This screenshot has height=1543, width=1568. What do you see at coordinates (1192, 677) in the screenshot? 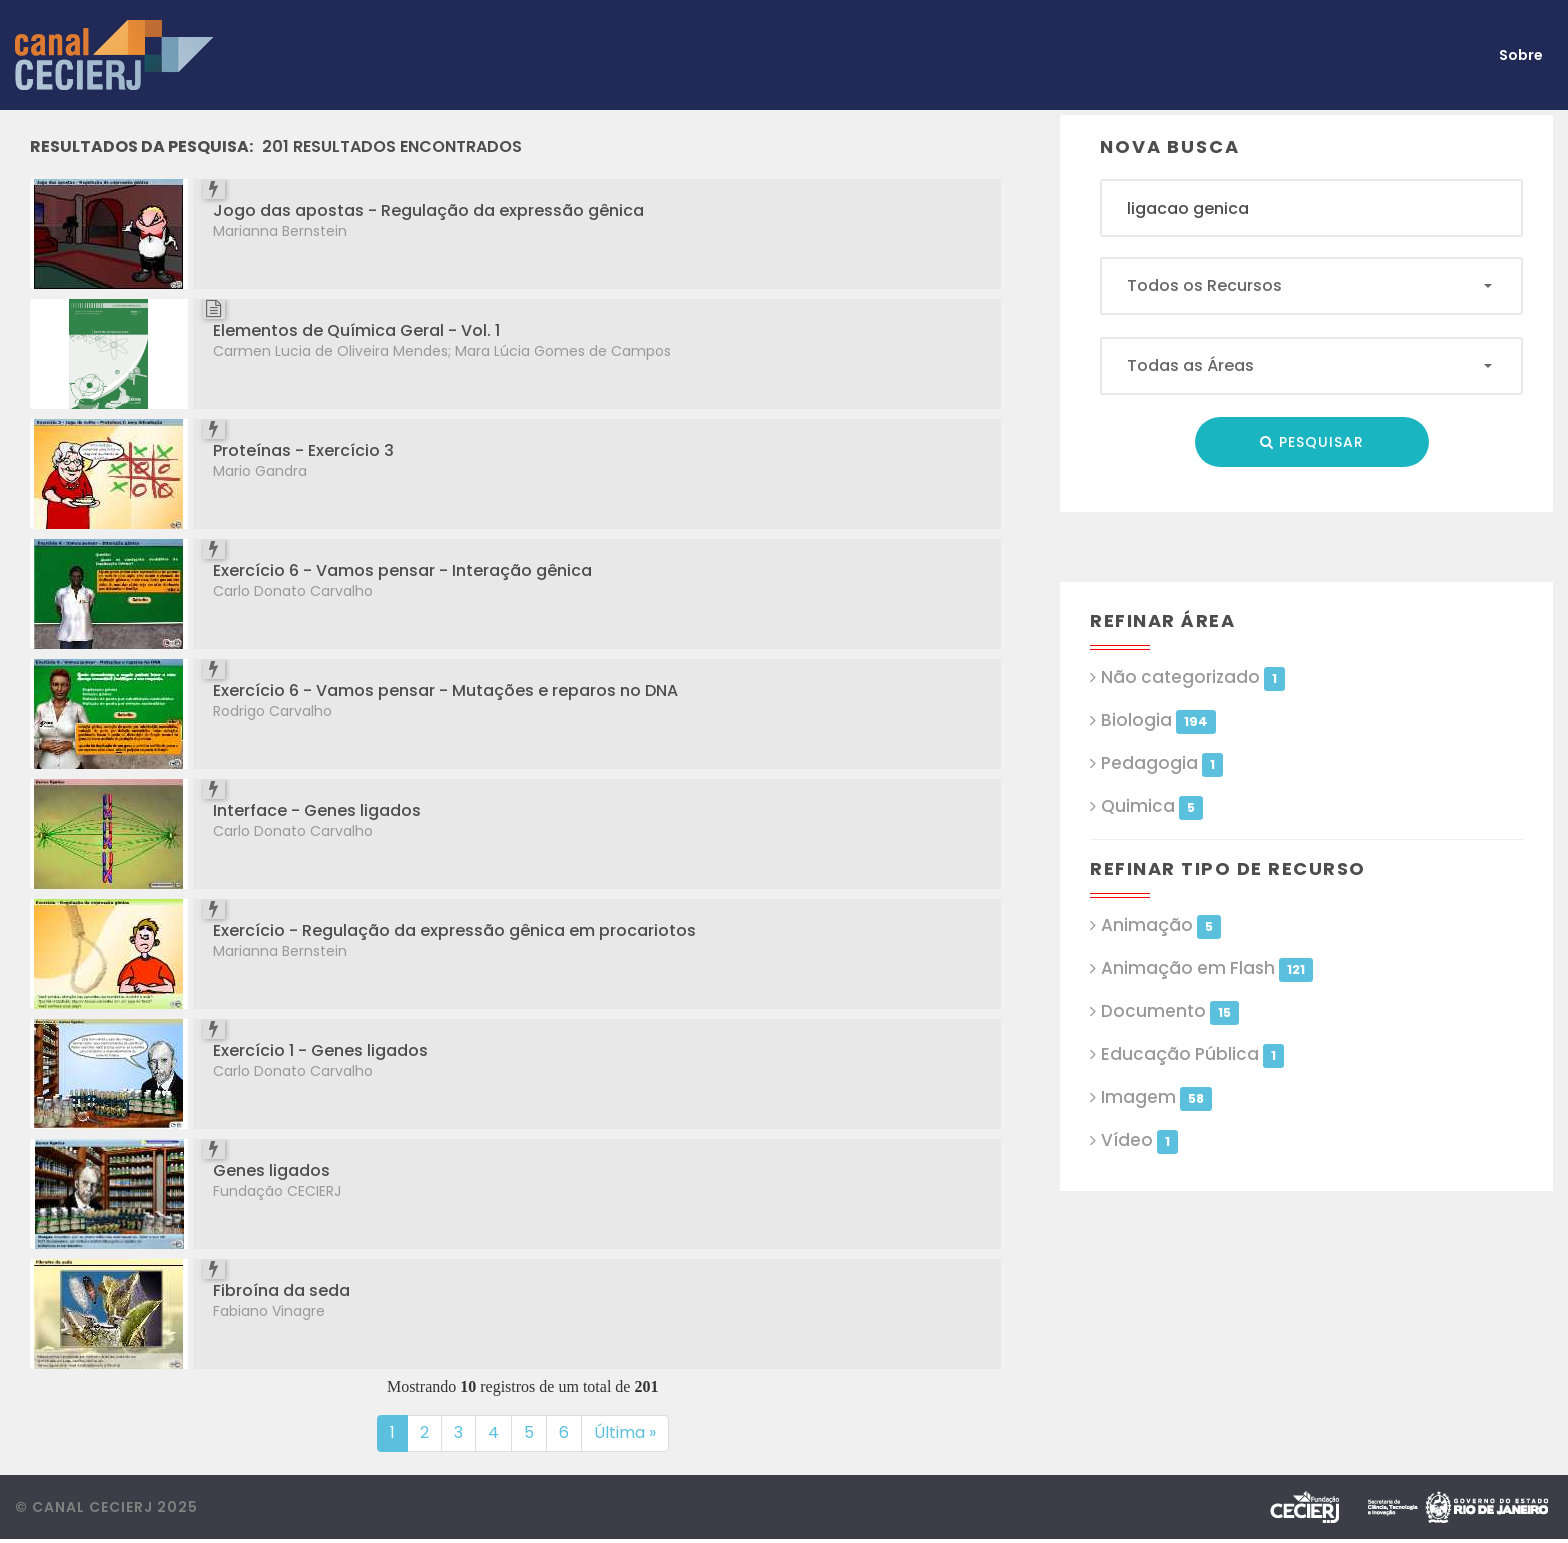
I see `Não categorizado` at bounding box center [1192, 677].